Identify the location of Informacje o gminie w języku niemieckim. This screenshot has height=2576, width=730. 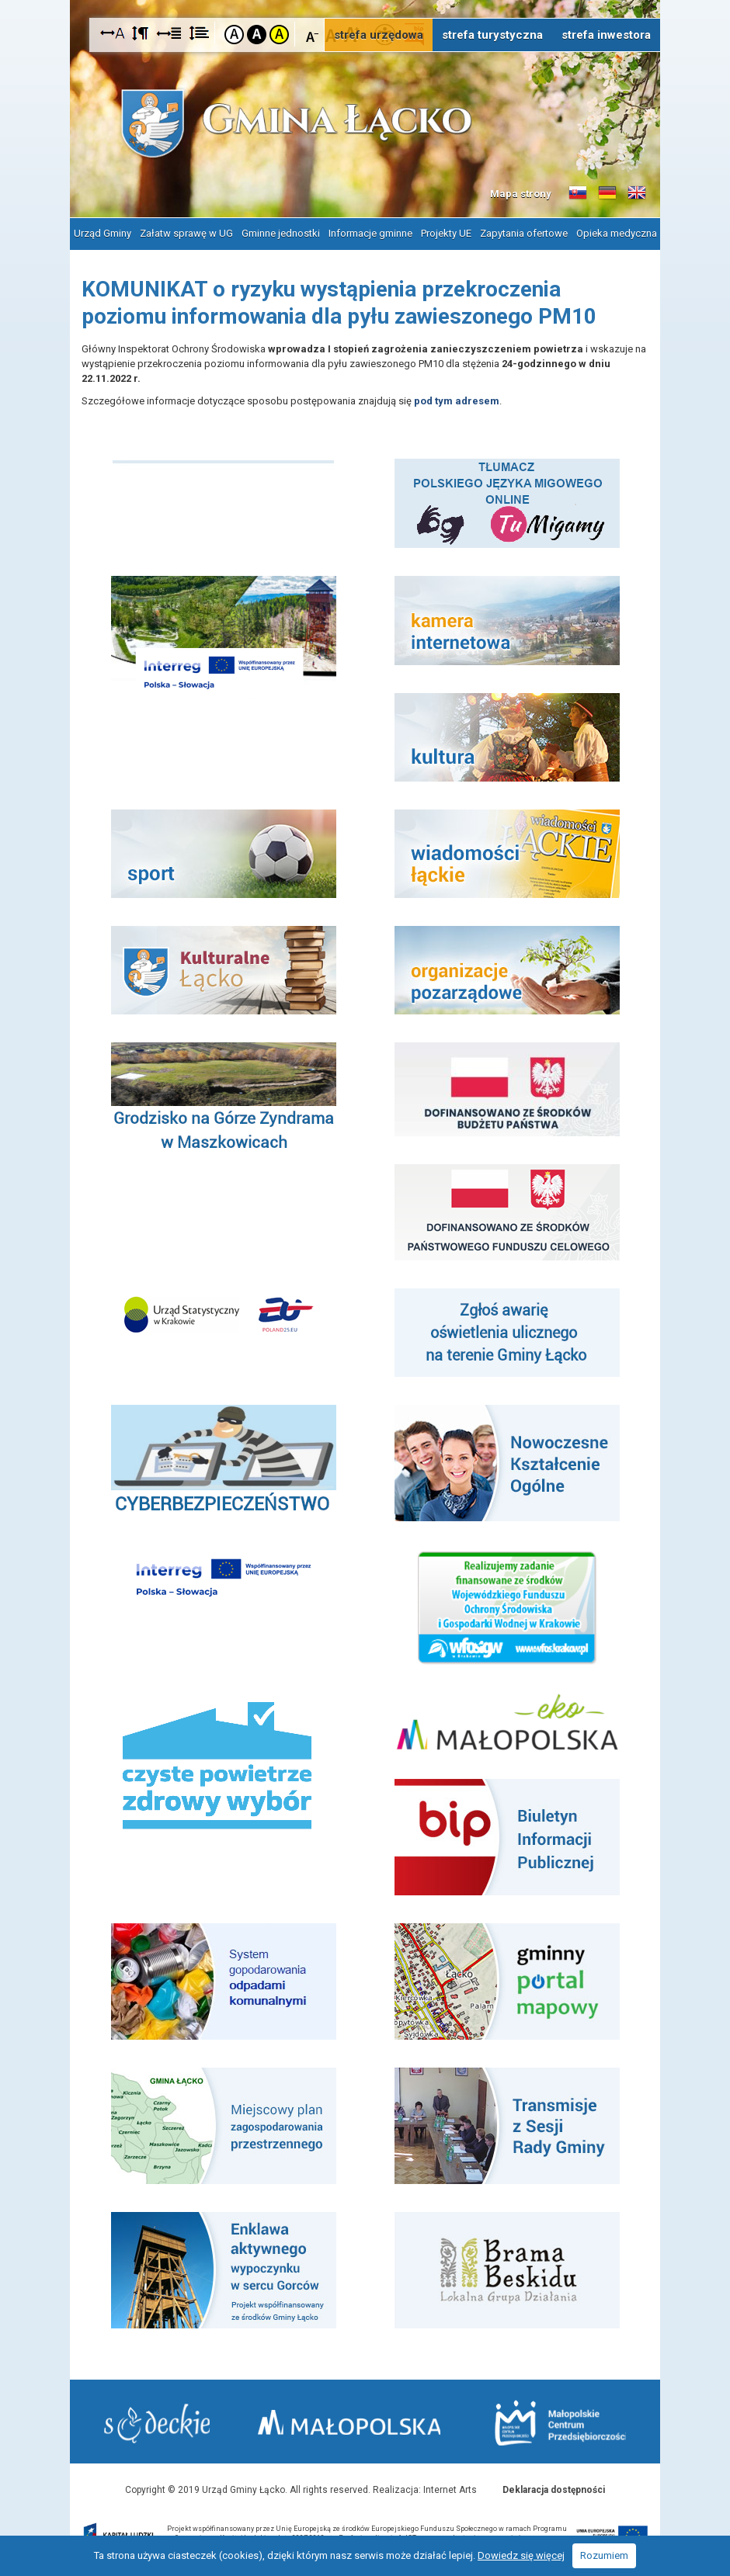
(607, 193).